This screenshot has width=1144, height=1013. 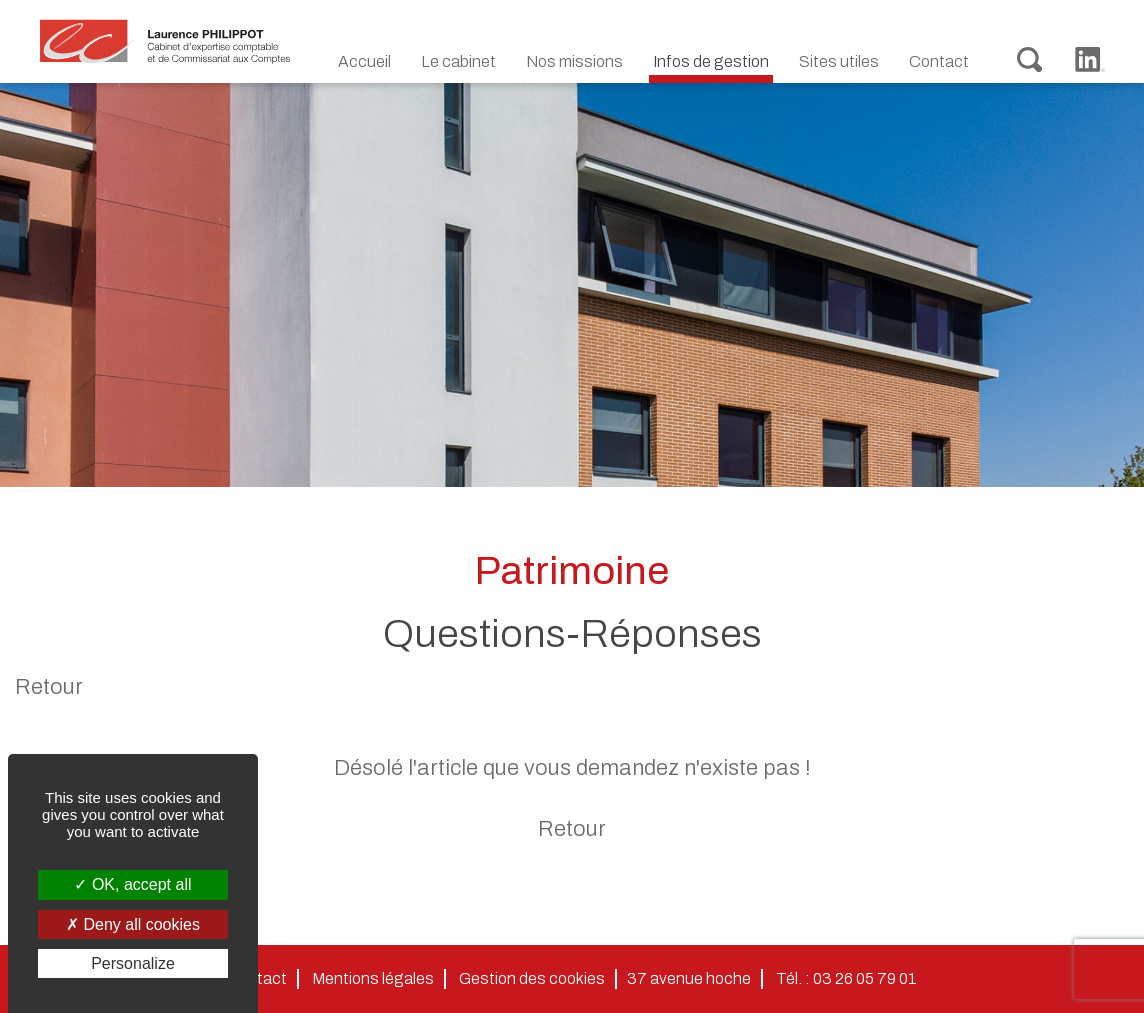 What do you see at coordinates (364, 61) in the screenshot?
I see `Accueil` at bounding box center [364, 61].